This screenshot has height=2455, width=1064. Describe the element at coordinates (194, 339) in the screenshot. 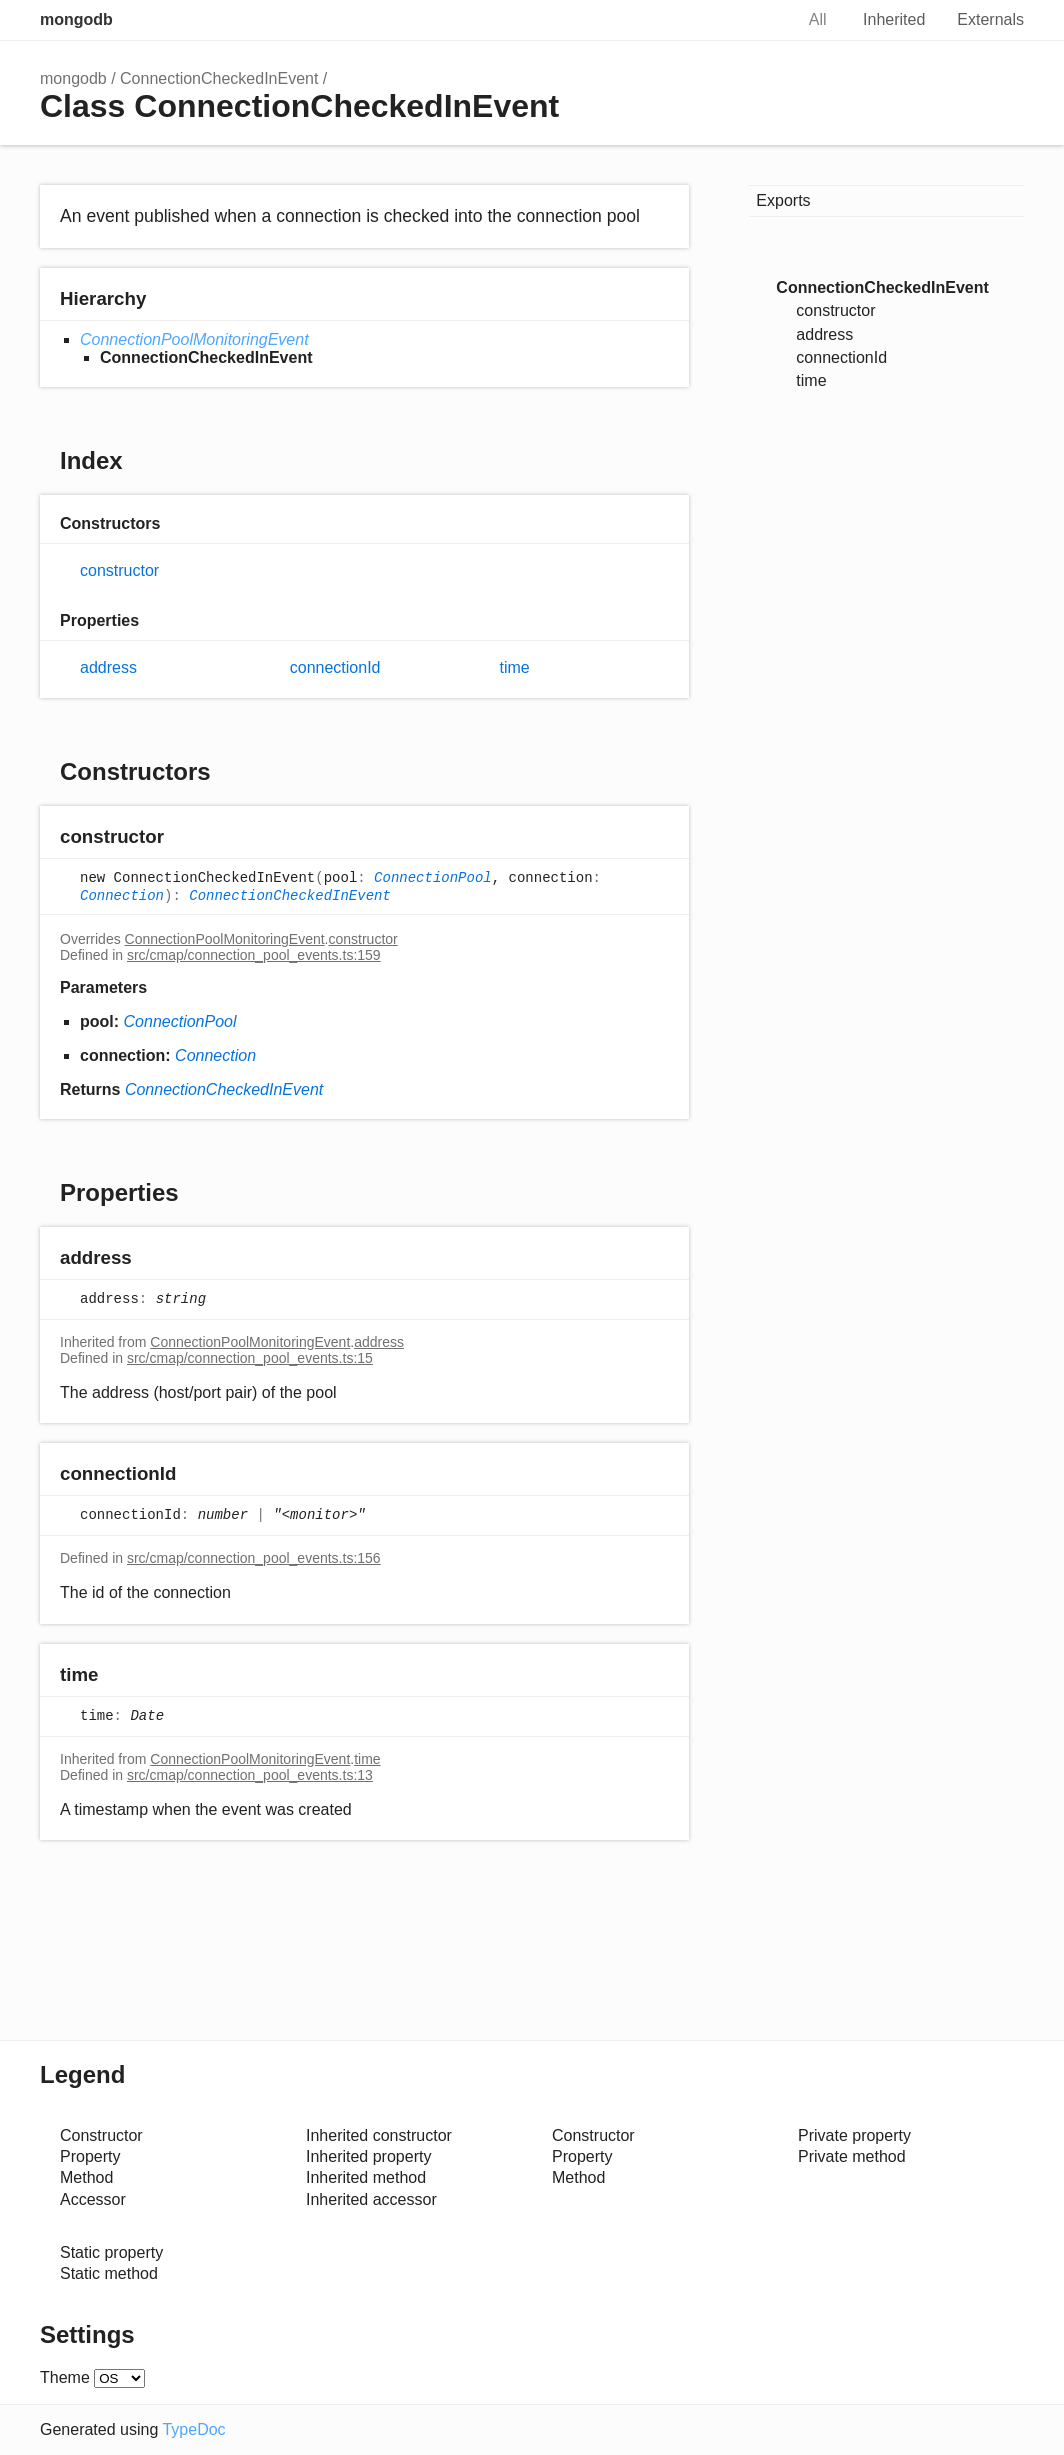

I see `ConnectionPoolMonitoringEvent` at that location.